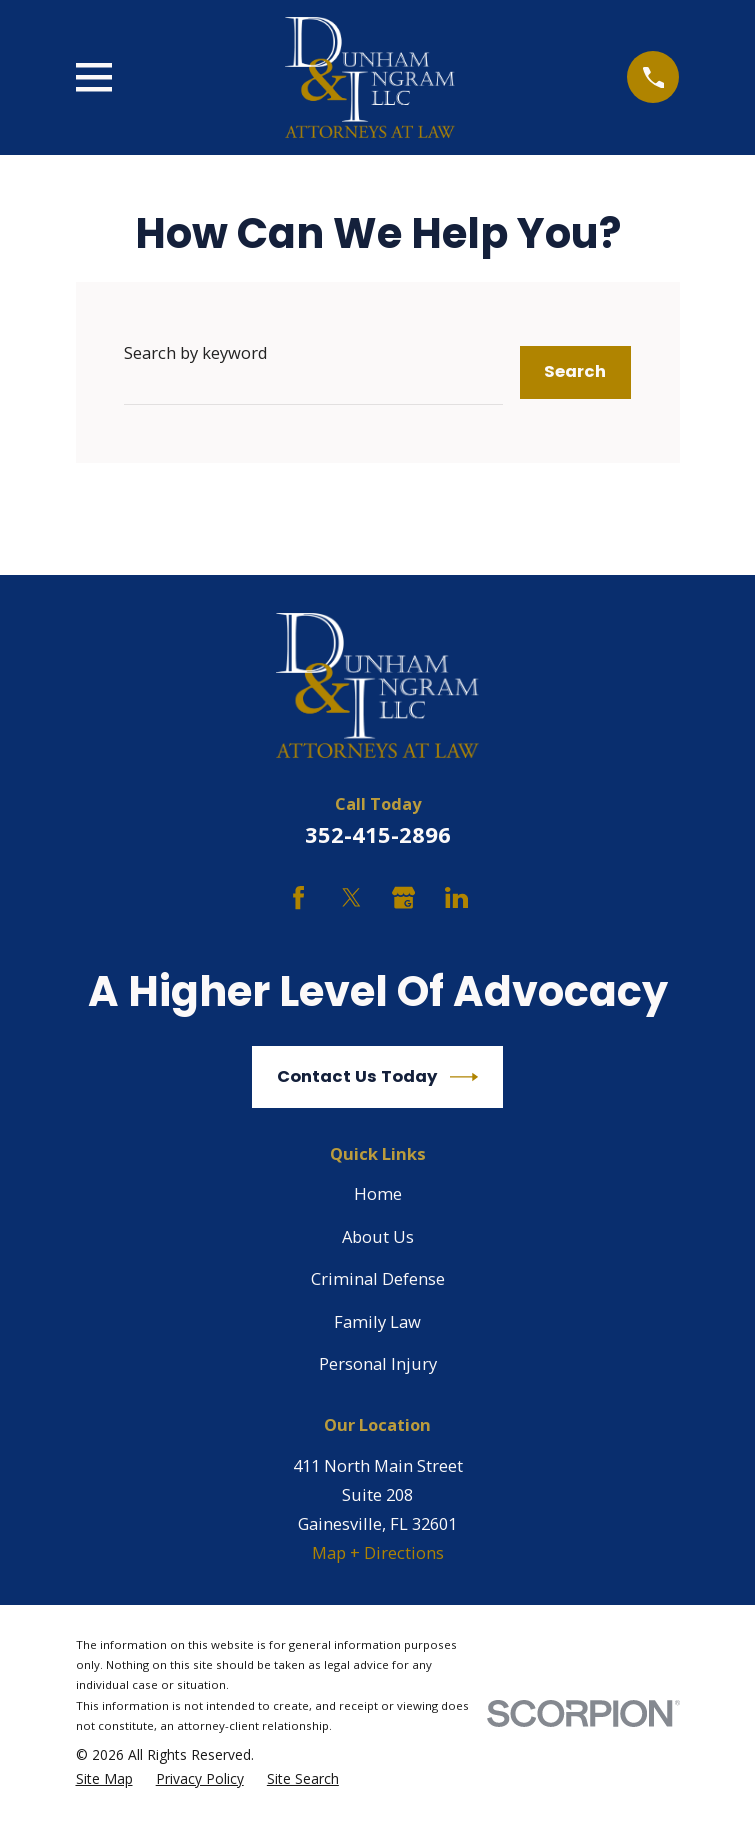 This screenshot has width=755, height=1821. Describe the element at coordinates (575, 371) in the screenshot. I see `Search` at that location.